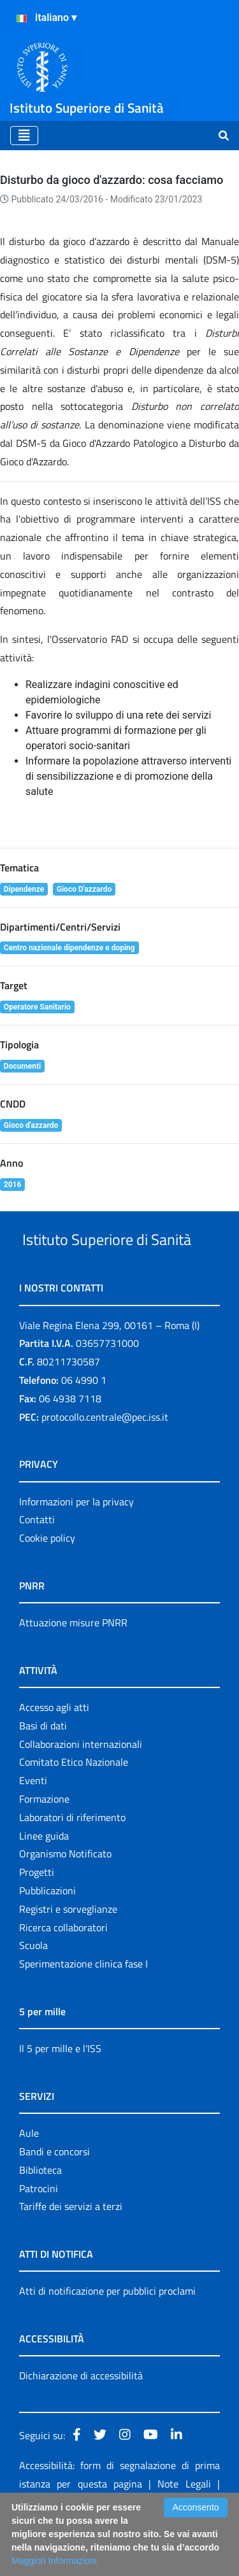 The width and height of the screenshot is (239, 2576). I want to click on Informazioni per la privacy, so click(76, 1549).